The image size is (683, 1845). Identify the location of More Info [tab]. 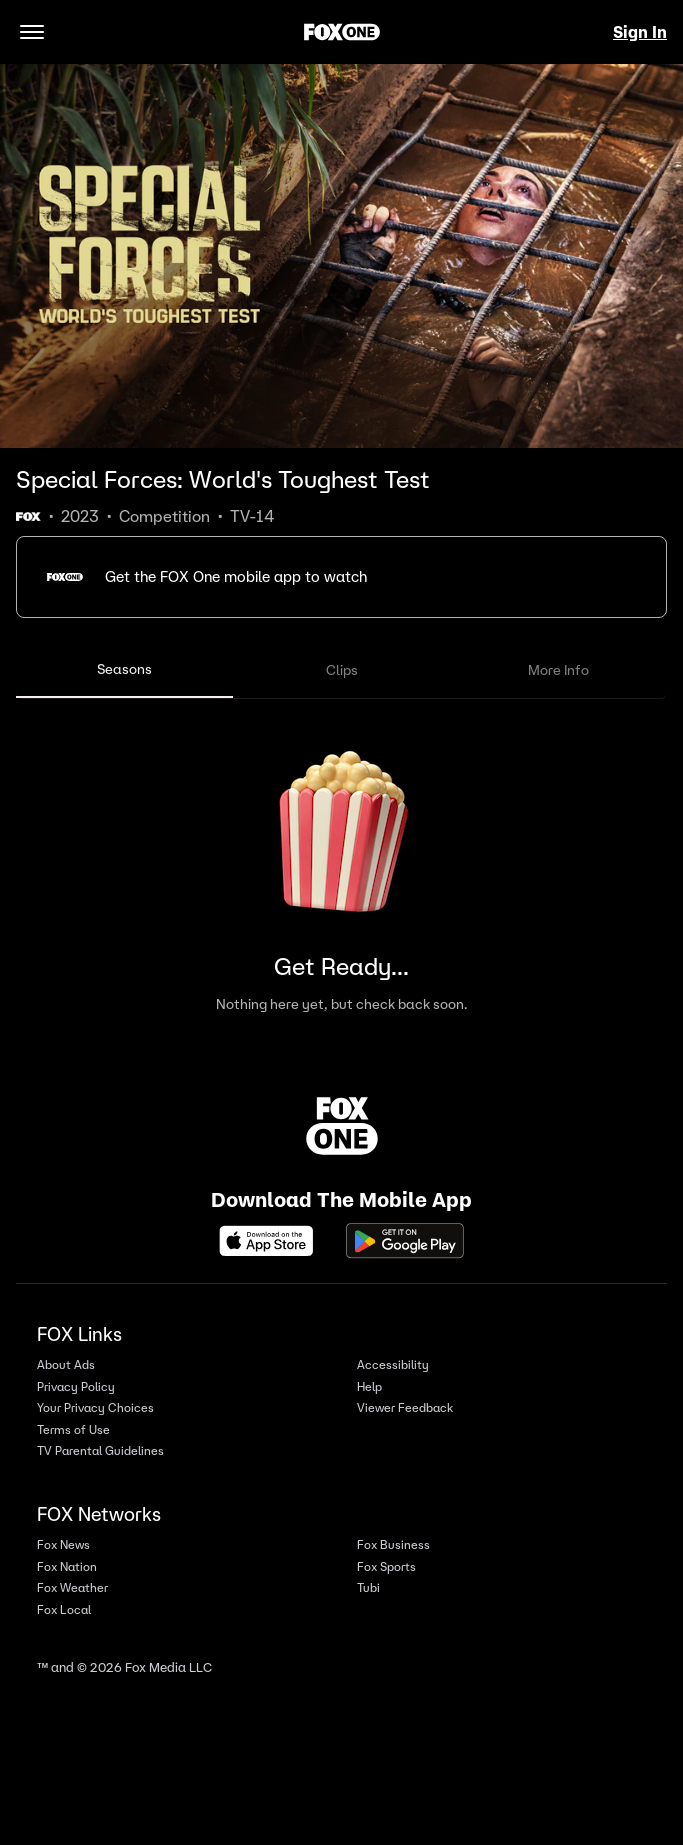
(558, 670).